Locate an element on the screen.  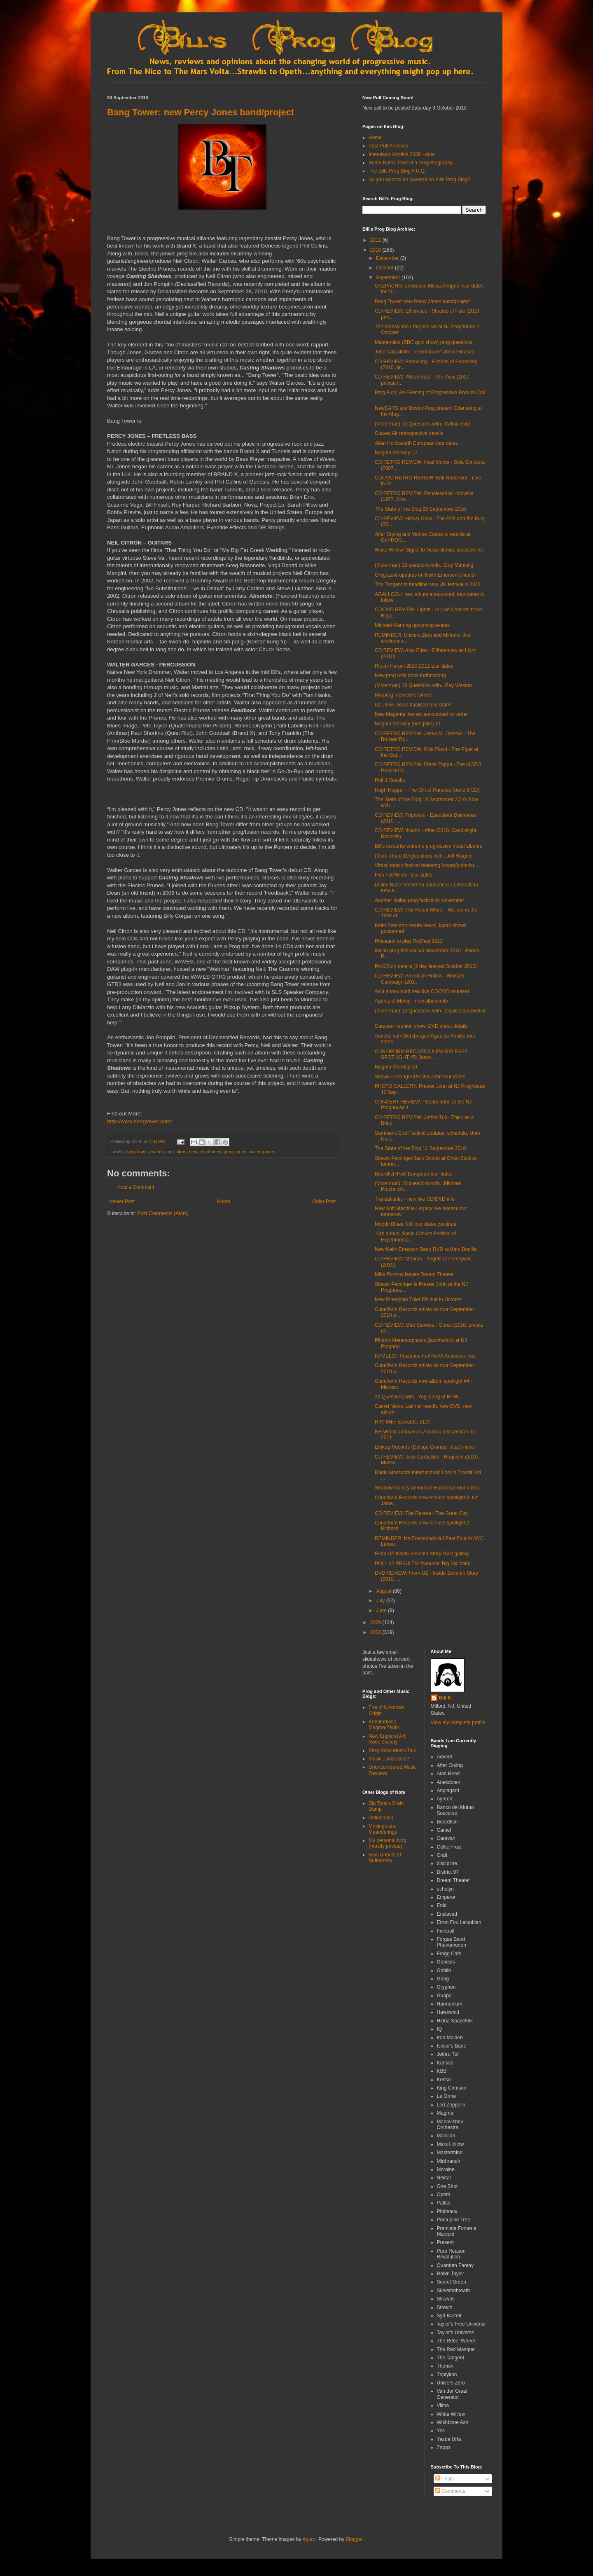
Blogger is located at coordinates (354, 2539).